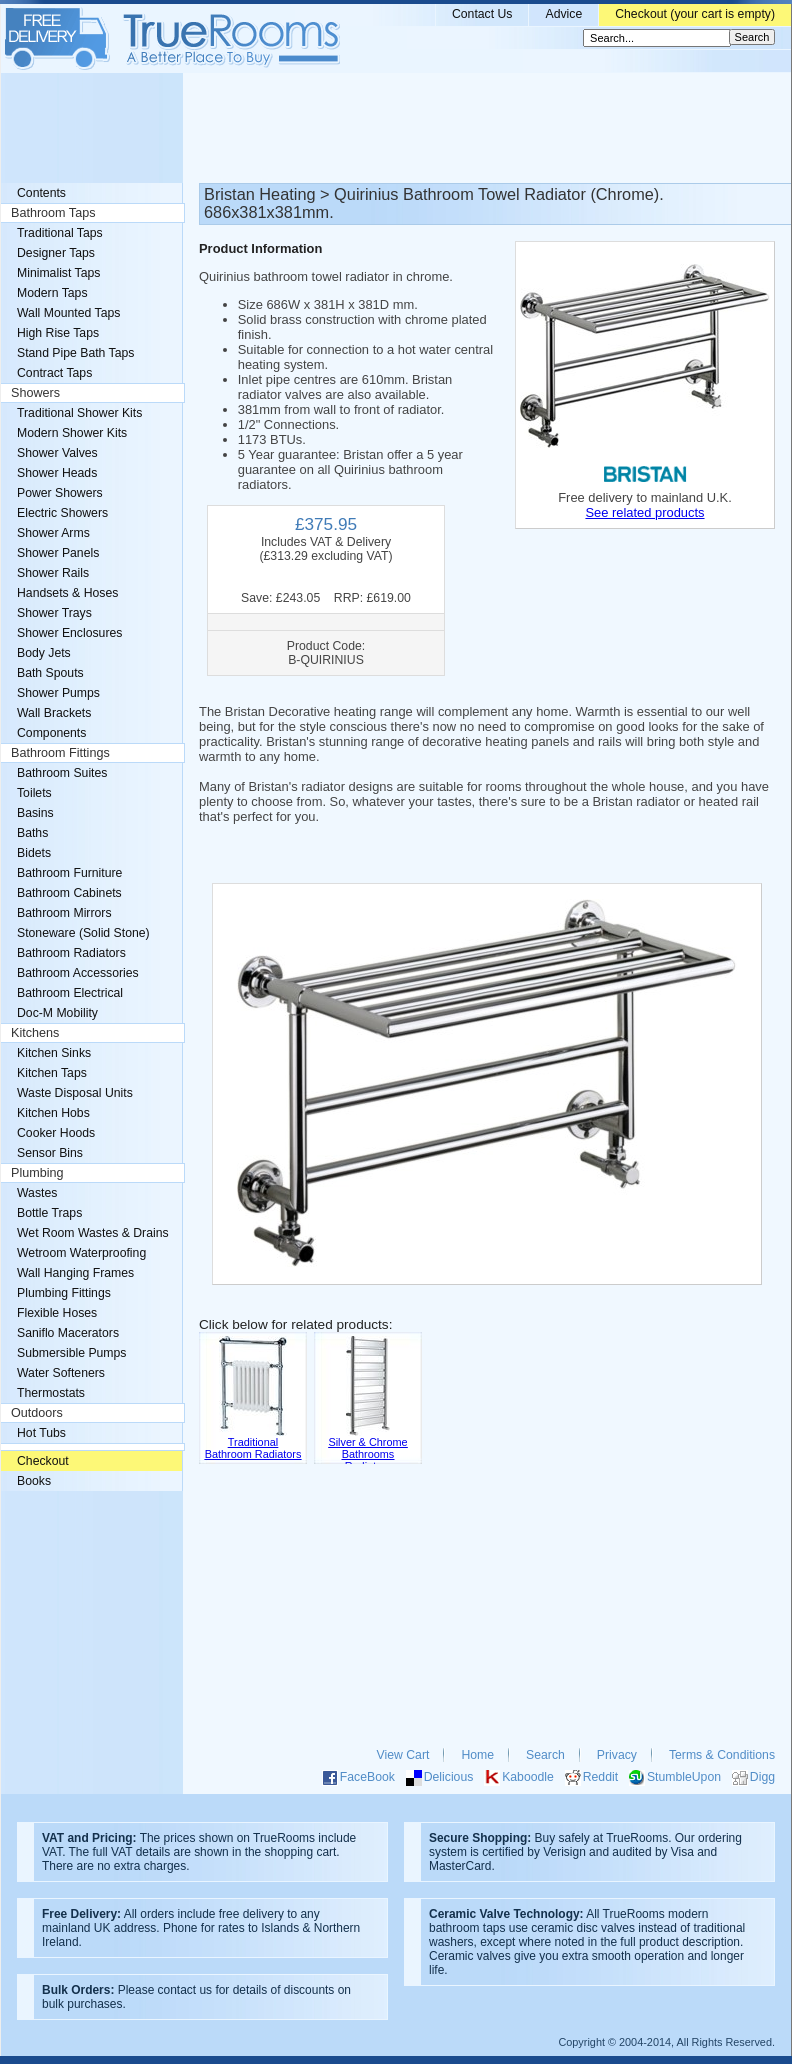 The image size is (792, 2064). I want to click on View Cart, so click(403, 1755).